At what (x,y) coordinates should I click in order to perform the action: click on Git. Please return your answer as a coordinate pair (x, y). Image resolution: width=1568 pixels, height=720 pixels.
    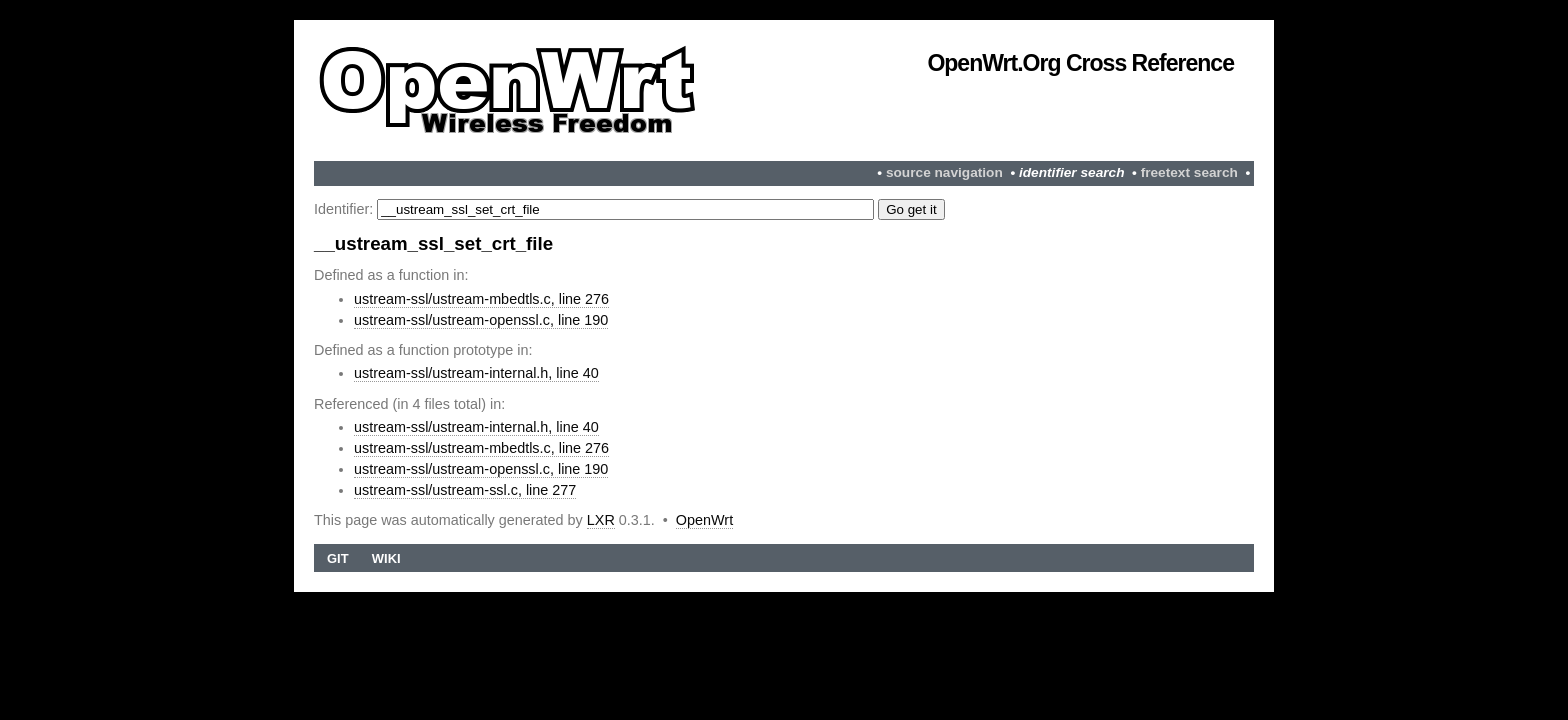
    Looking at the image, I should click on (338, 558).